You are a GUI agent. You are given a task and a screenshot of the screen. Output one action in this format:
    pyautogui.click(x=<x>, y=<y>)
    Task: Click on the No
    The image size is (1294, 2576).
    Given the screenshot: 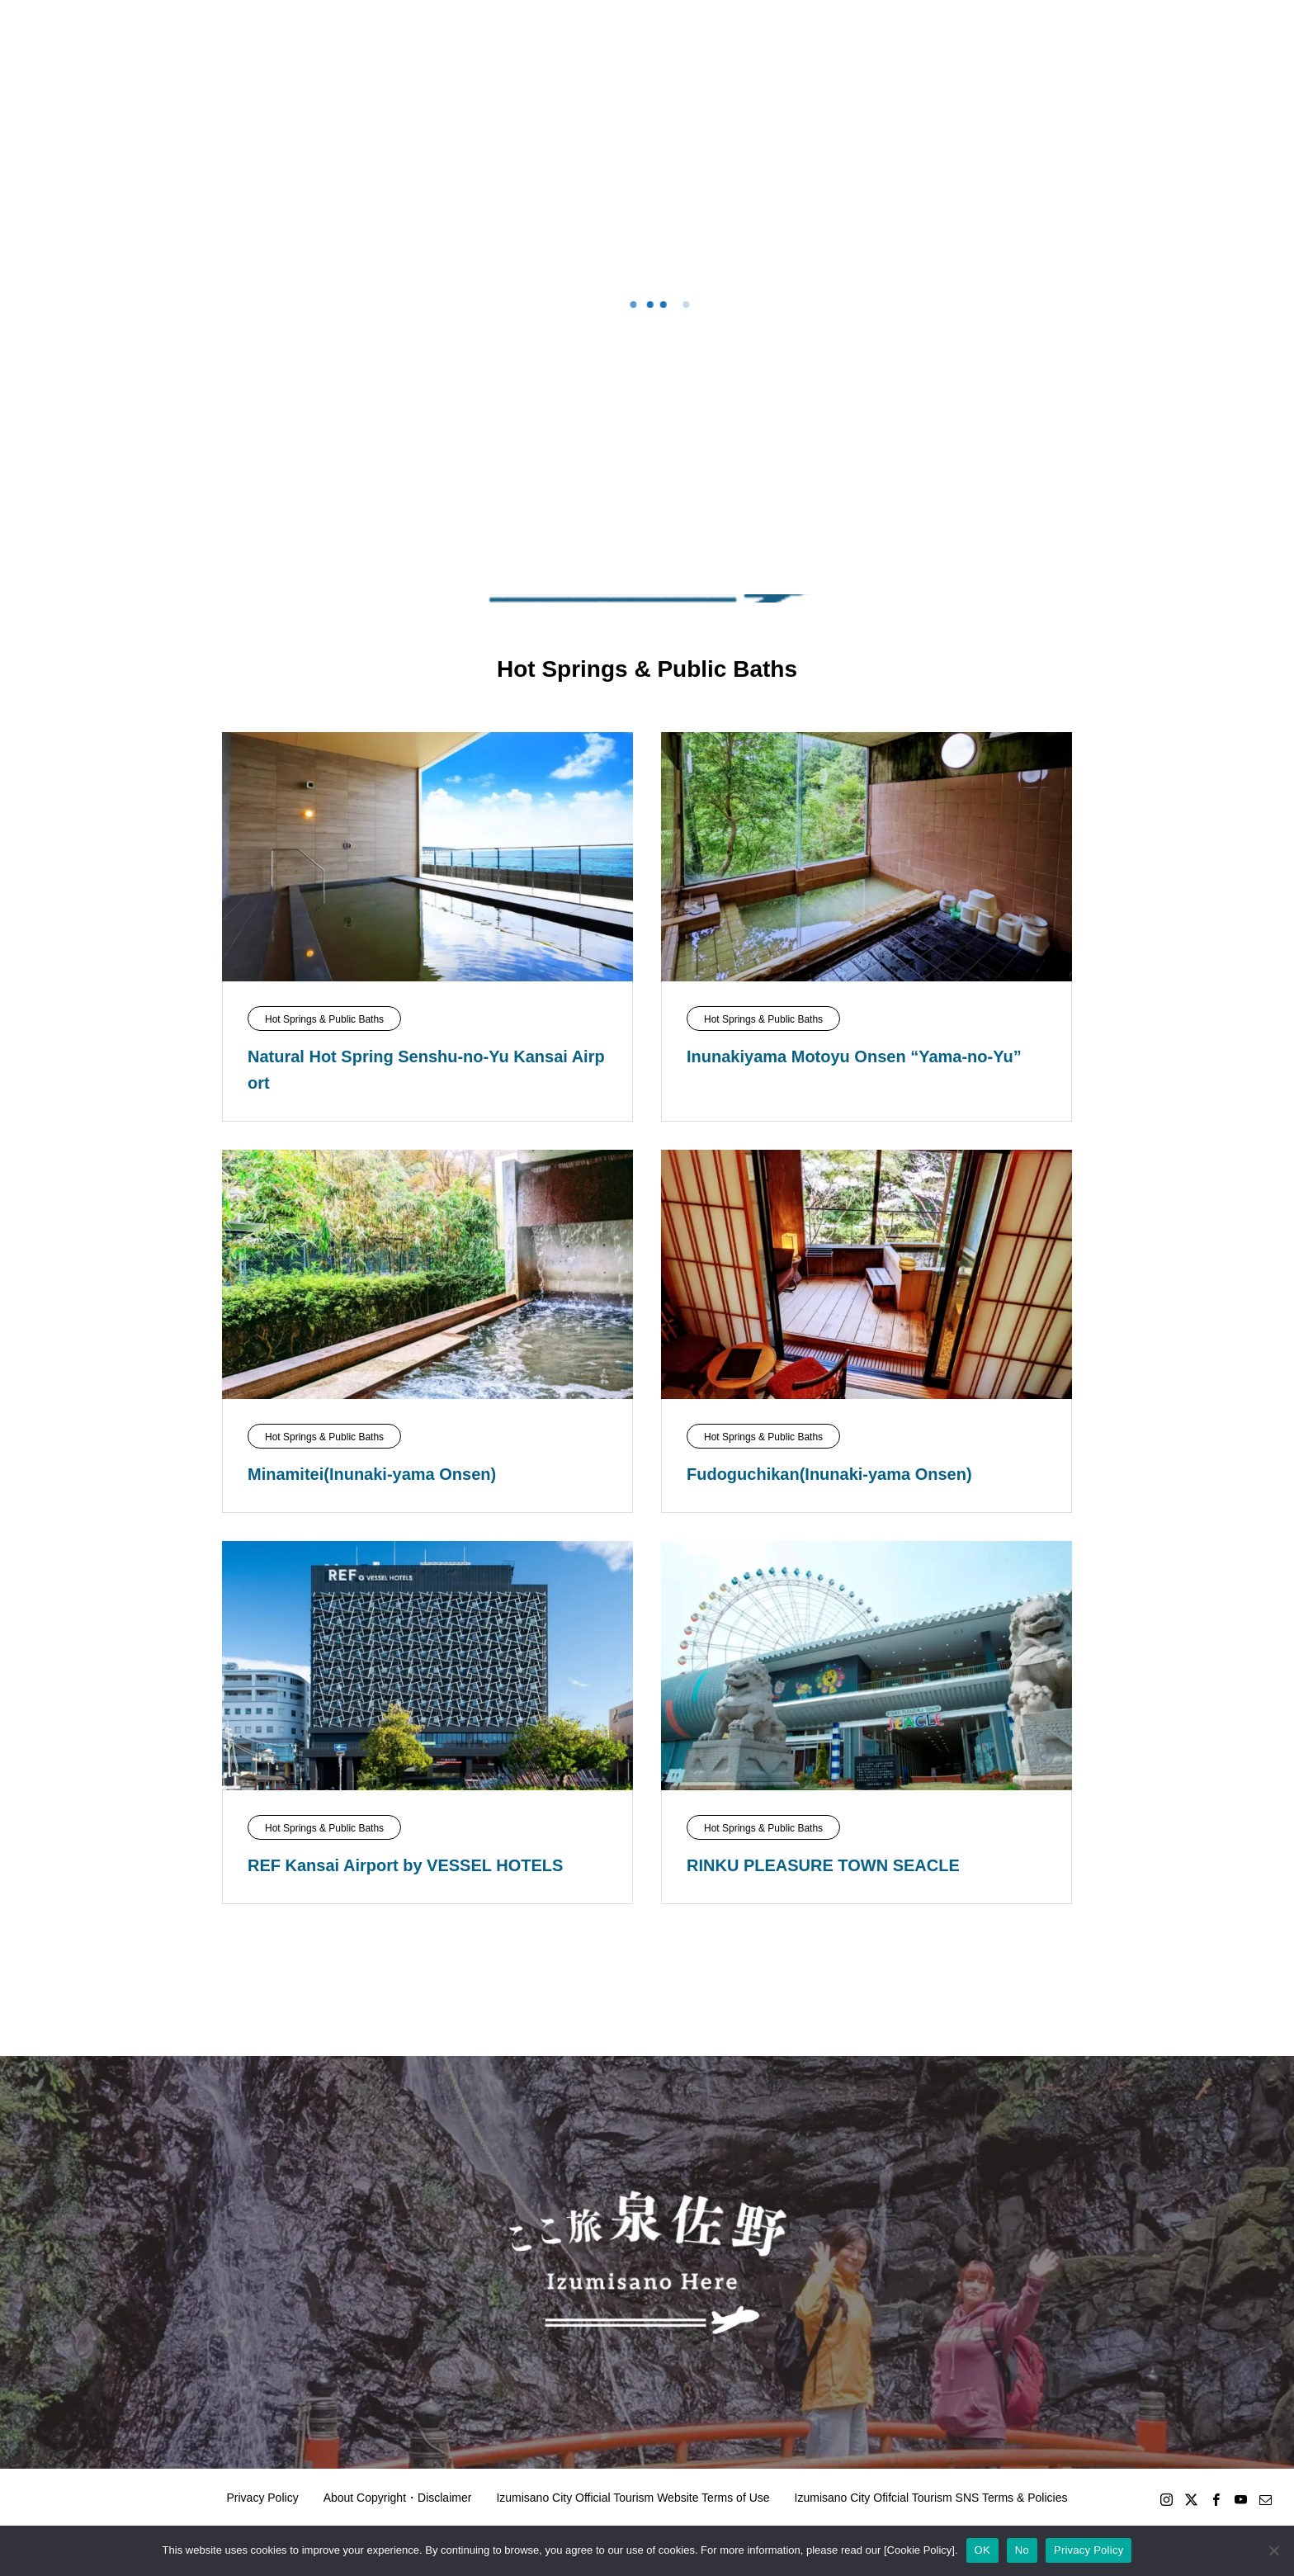 What is the action you would take?
    pyautogui.click(x=1022, y=2550)
    